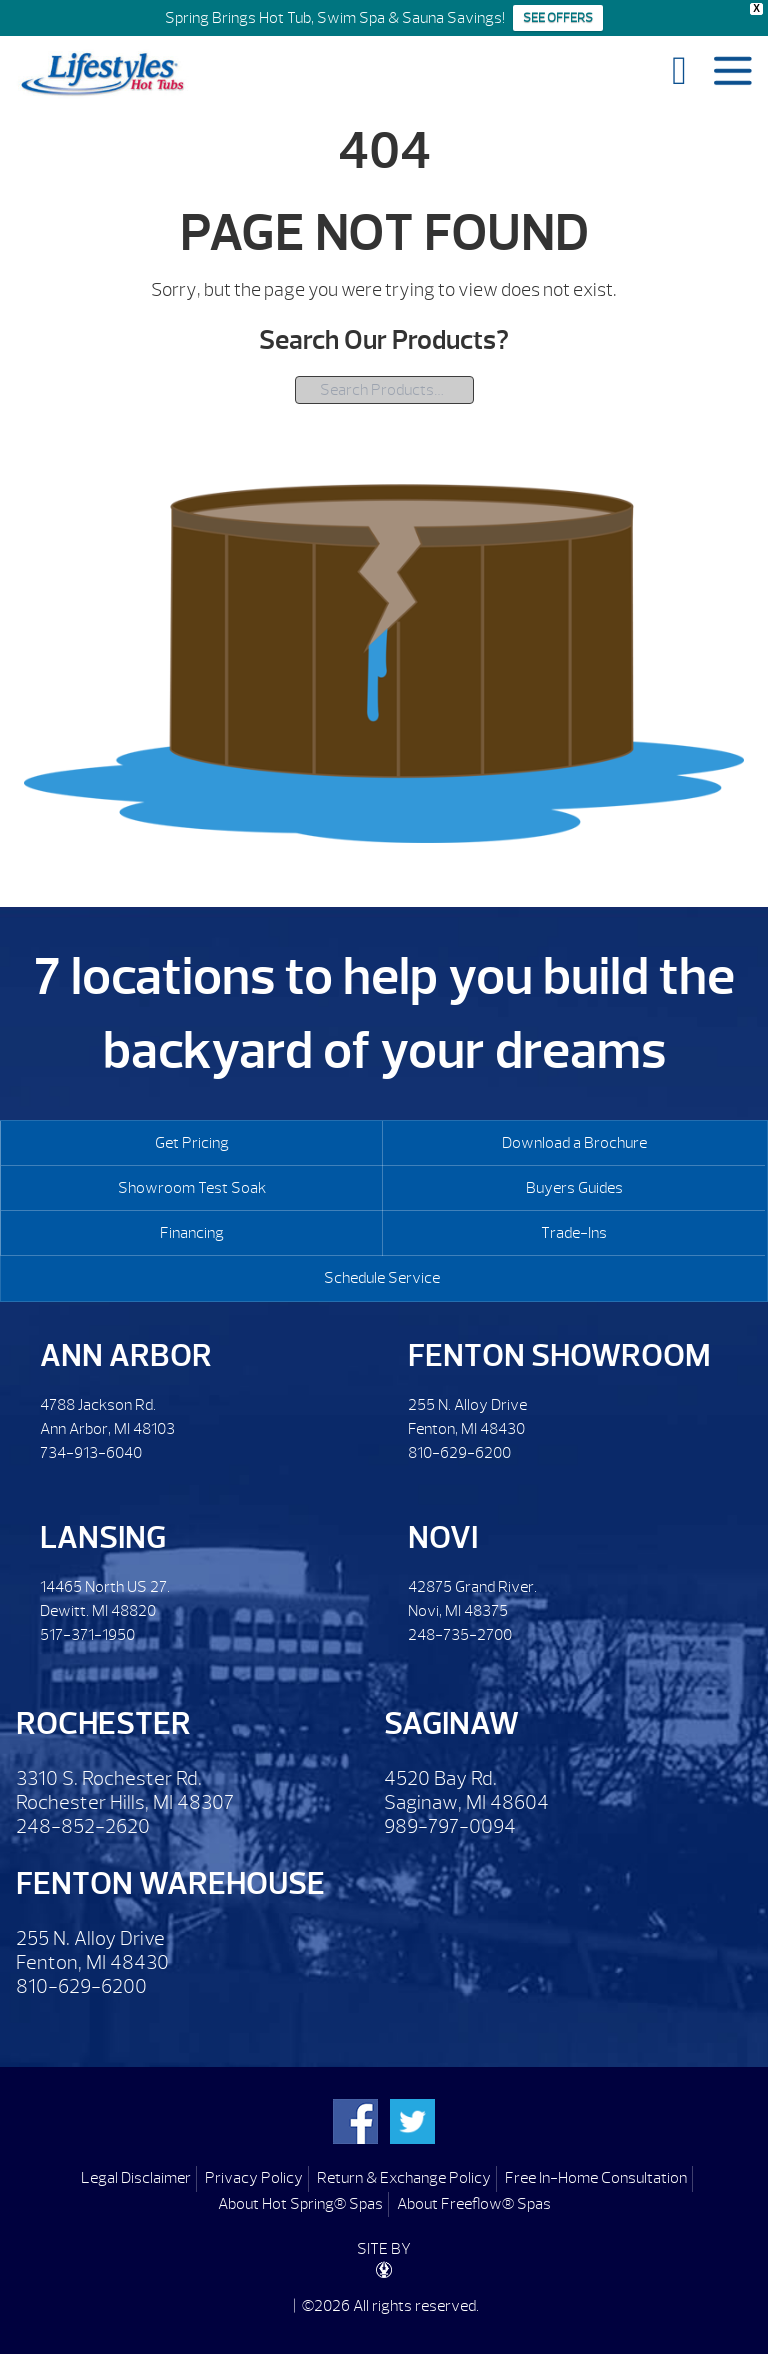 This screenshot has width=768, height=2355. What do you see at coordinates (136, 2178) in the screenshot?
I see `Legal Disclaimer` at bounding box center [136, 2178].